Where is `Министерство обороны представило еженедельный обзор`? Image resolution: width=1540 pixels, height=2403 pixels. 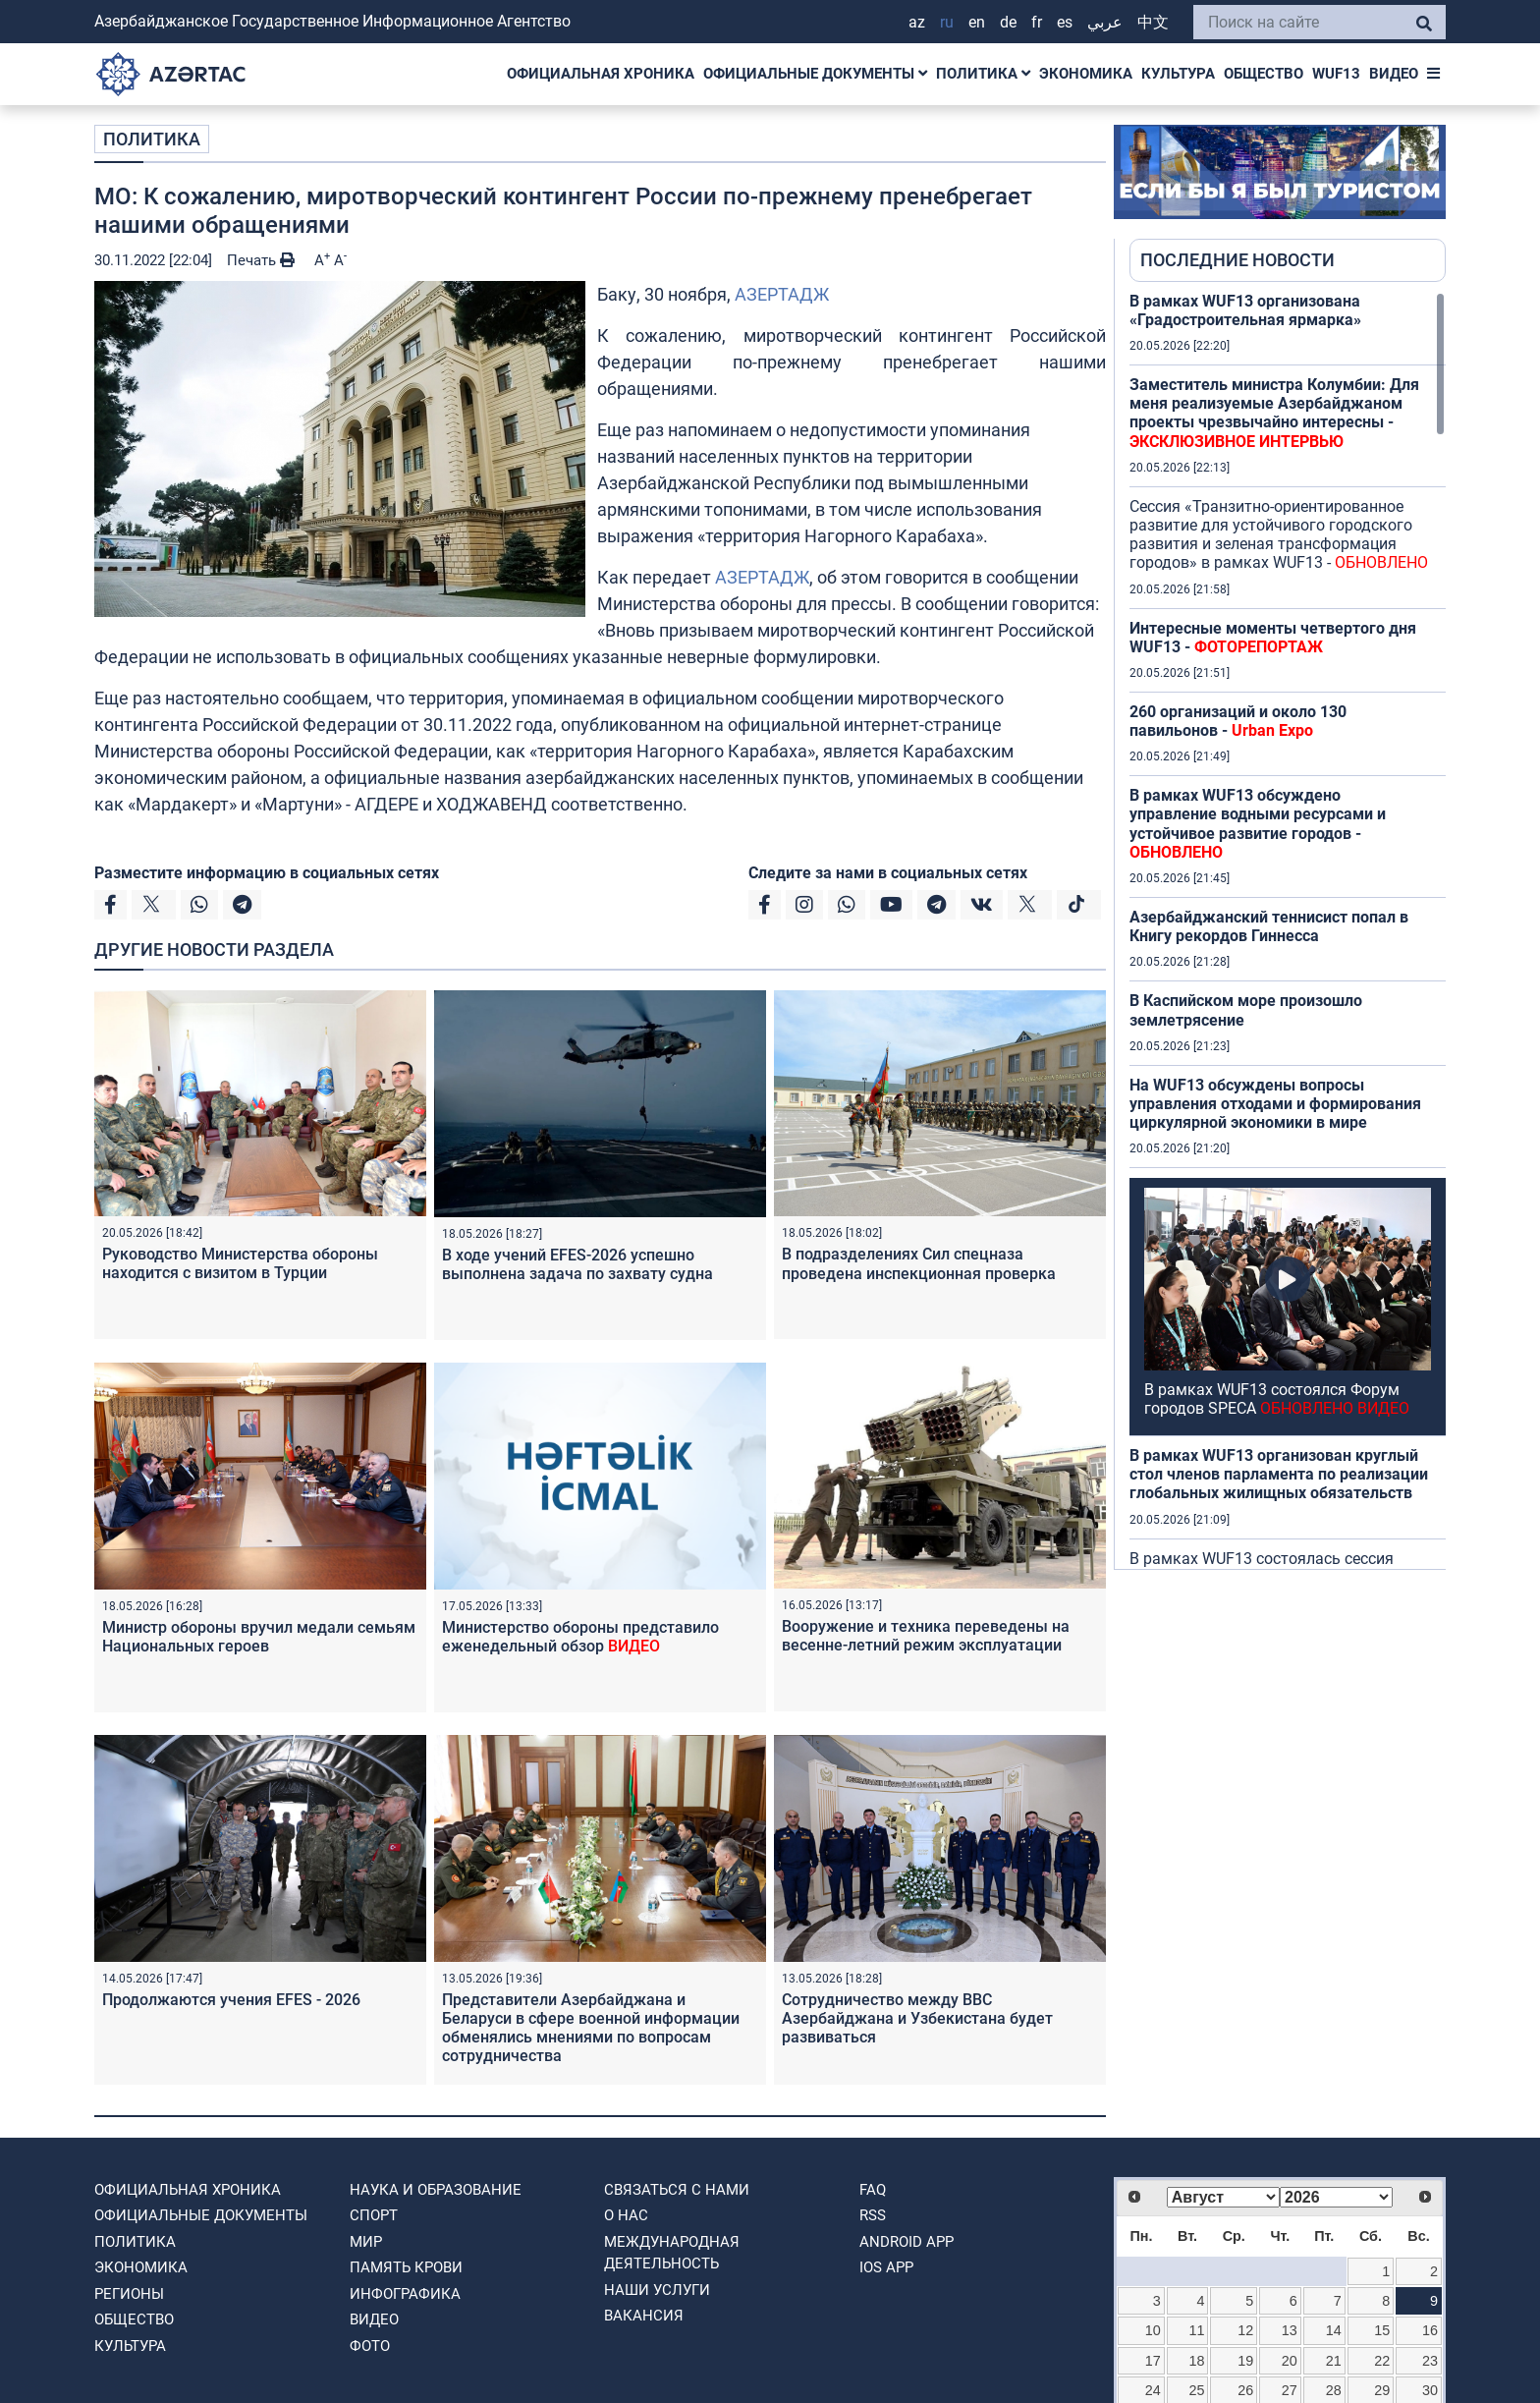
Министерство обороны представило еженедельный обзор is located at coordinates (580, 1636).